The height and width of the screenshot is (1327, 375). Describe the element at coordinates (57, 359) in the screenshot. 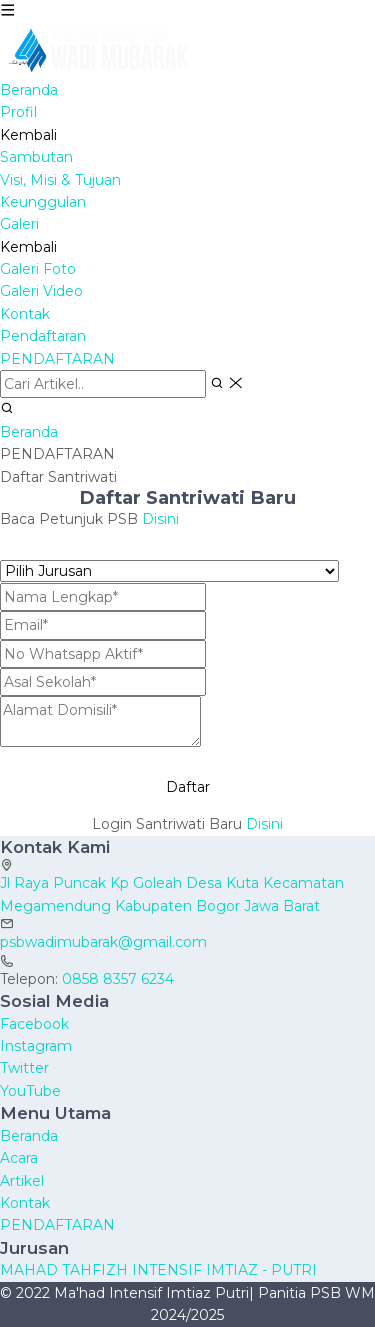

I see `PENDAFTARAN` at that location.